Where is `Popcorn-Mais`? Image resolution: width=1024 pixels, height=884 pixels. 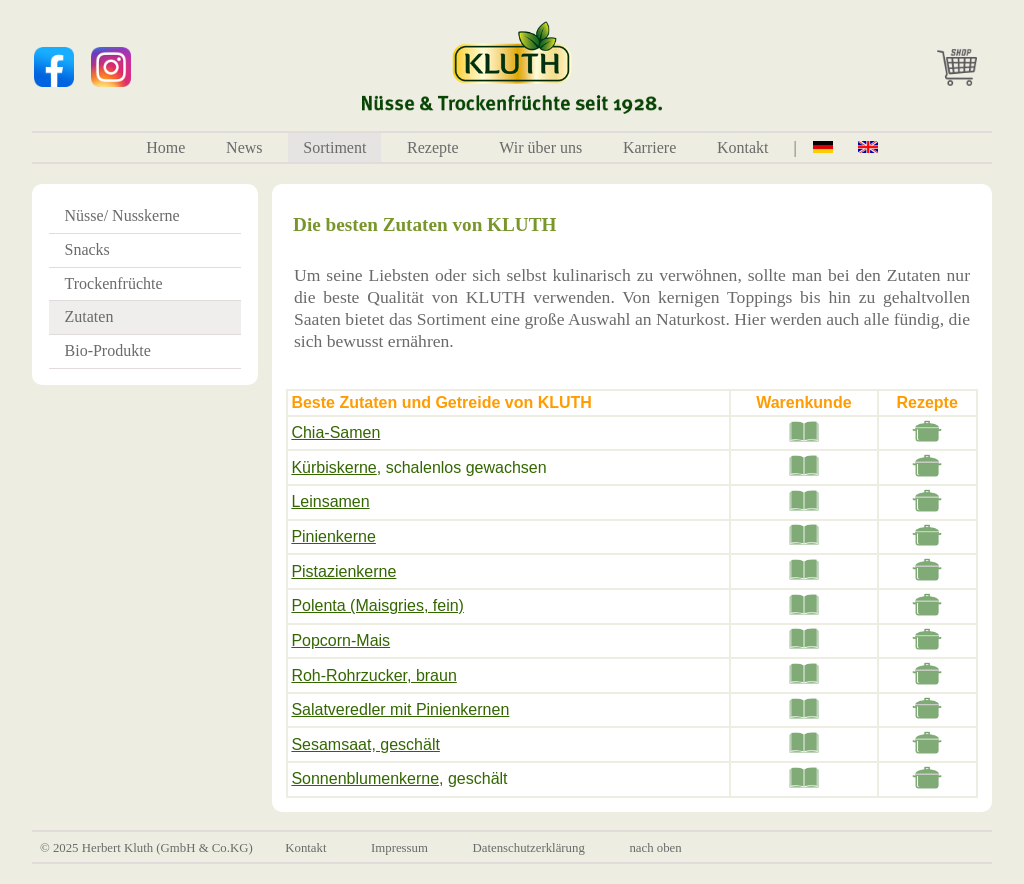
Popcorn-Mais is located at coordinates (340, 640).